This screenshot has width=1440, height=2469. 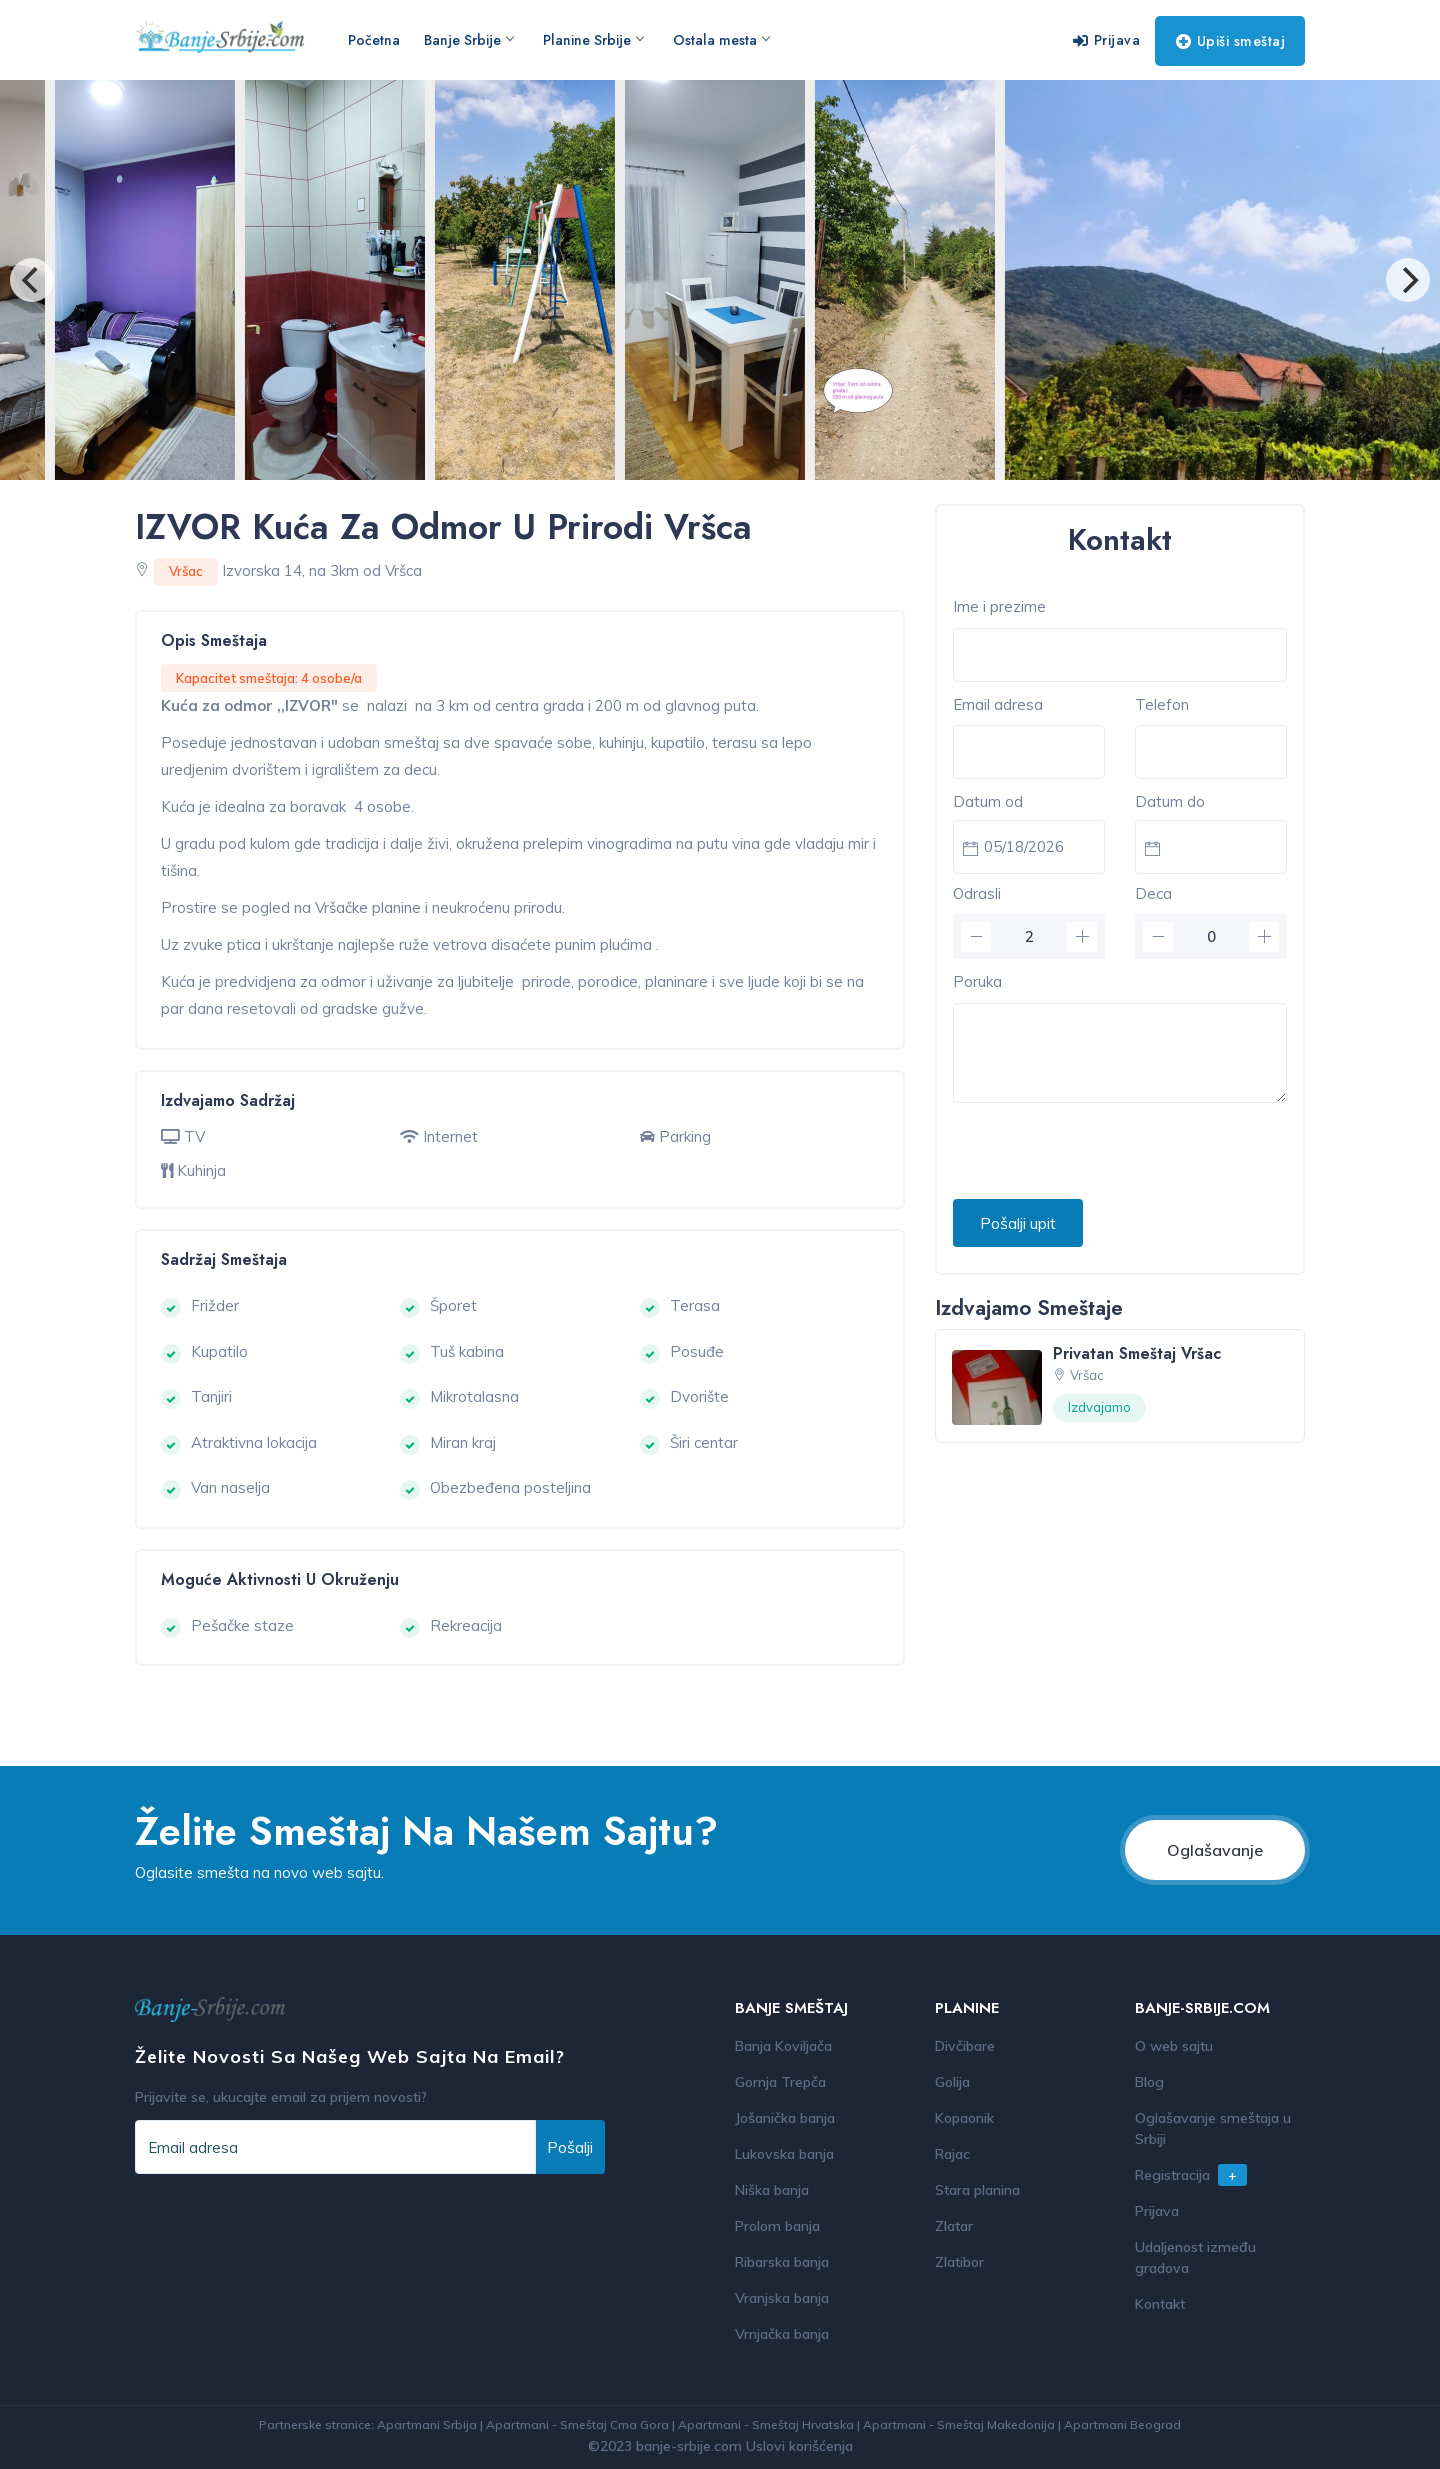 What do you see at coordinates (977, 981) in the screenshot?
I see `Poruka` at bounding box center [977, 981].